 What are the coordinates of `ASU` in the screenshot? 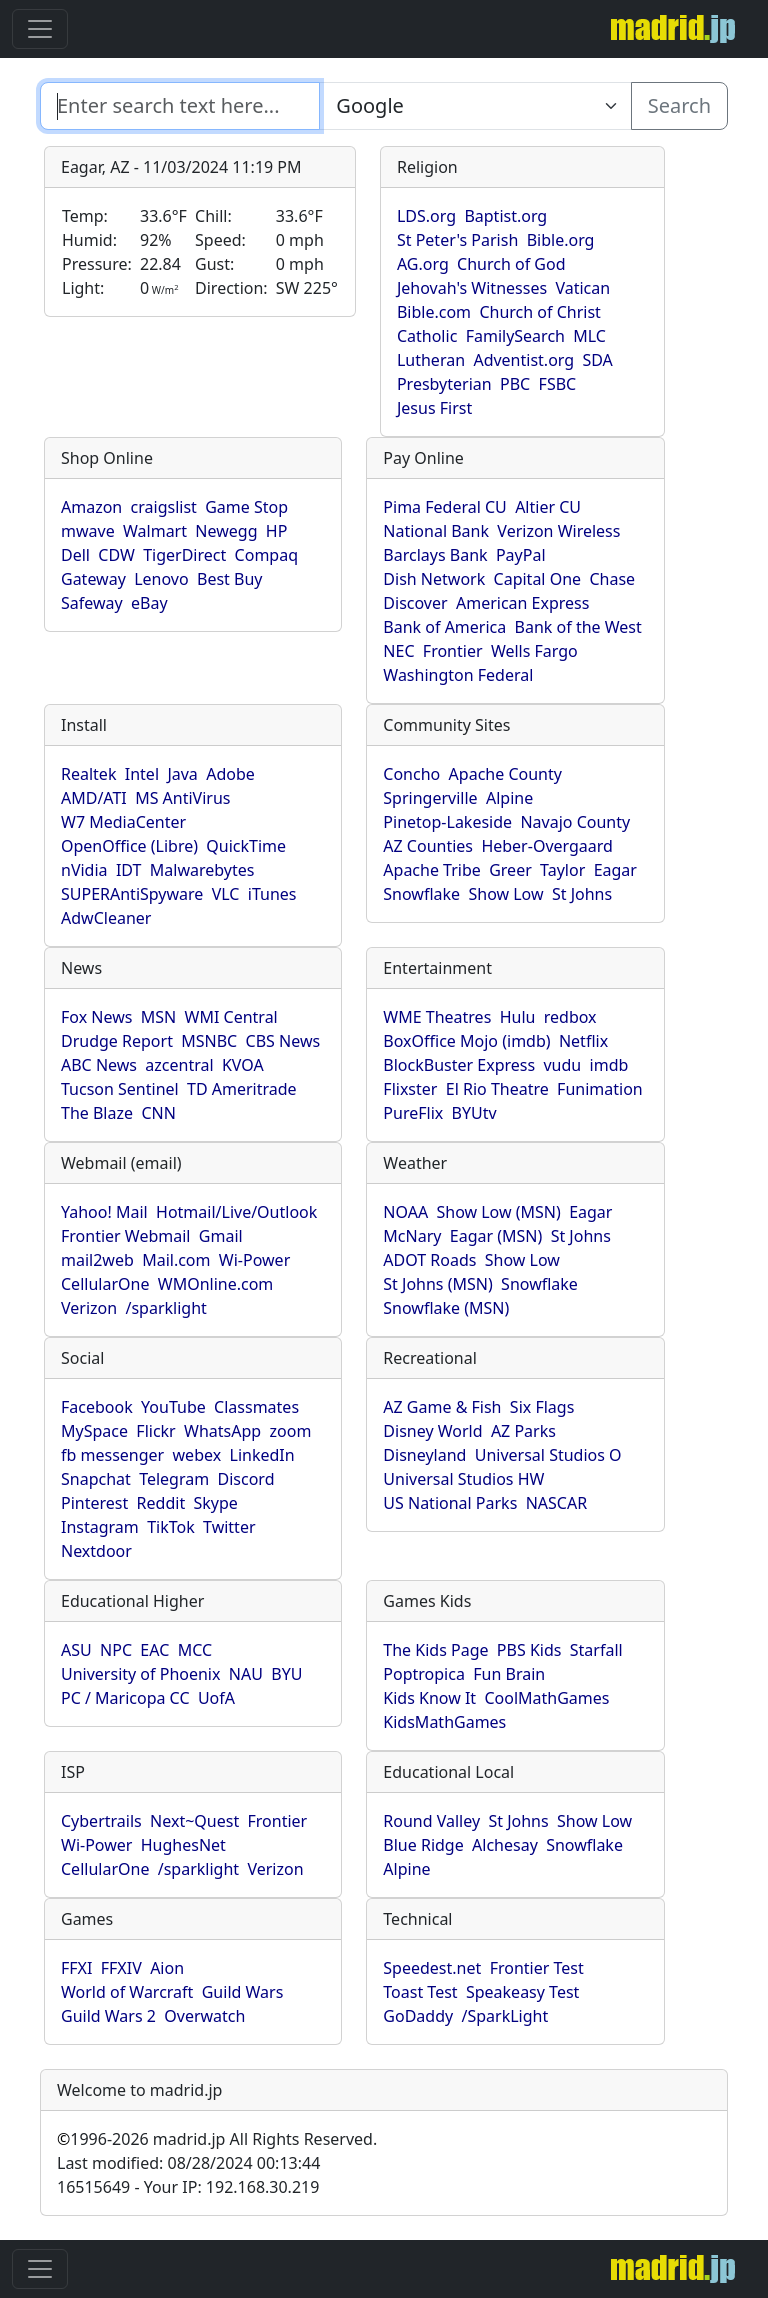 It's located at (76, 1650).